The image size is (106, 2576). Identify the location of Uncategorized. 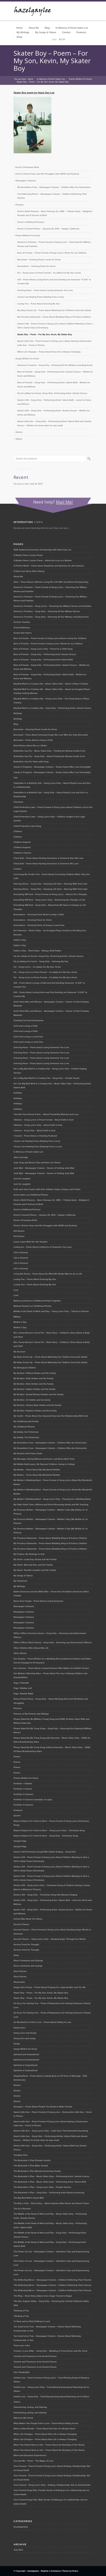
(21, 2527).